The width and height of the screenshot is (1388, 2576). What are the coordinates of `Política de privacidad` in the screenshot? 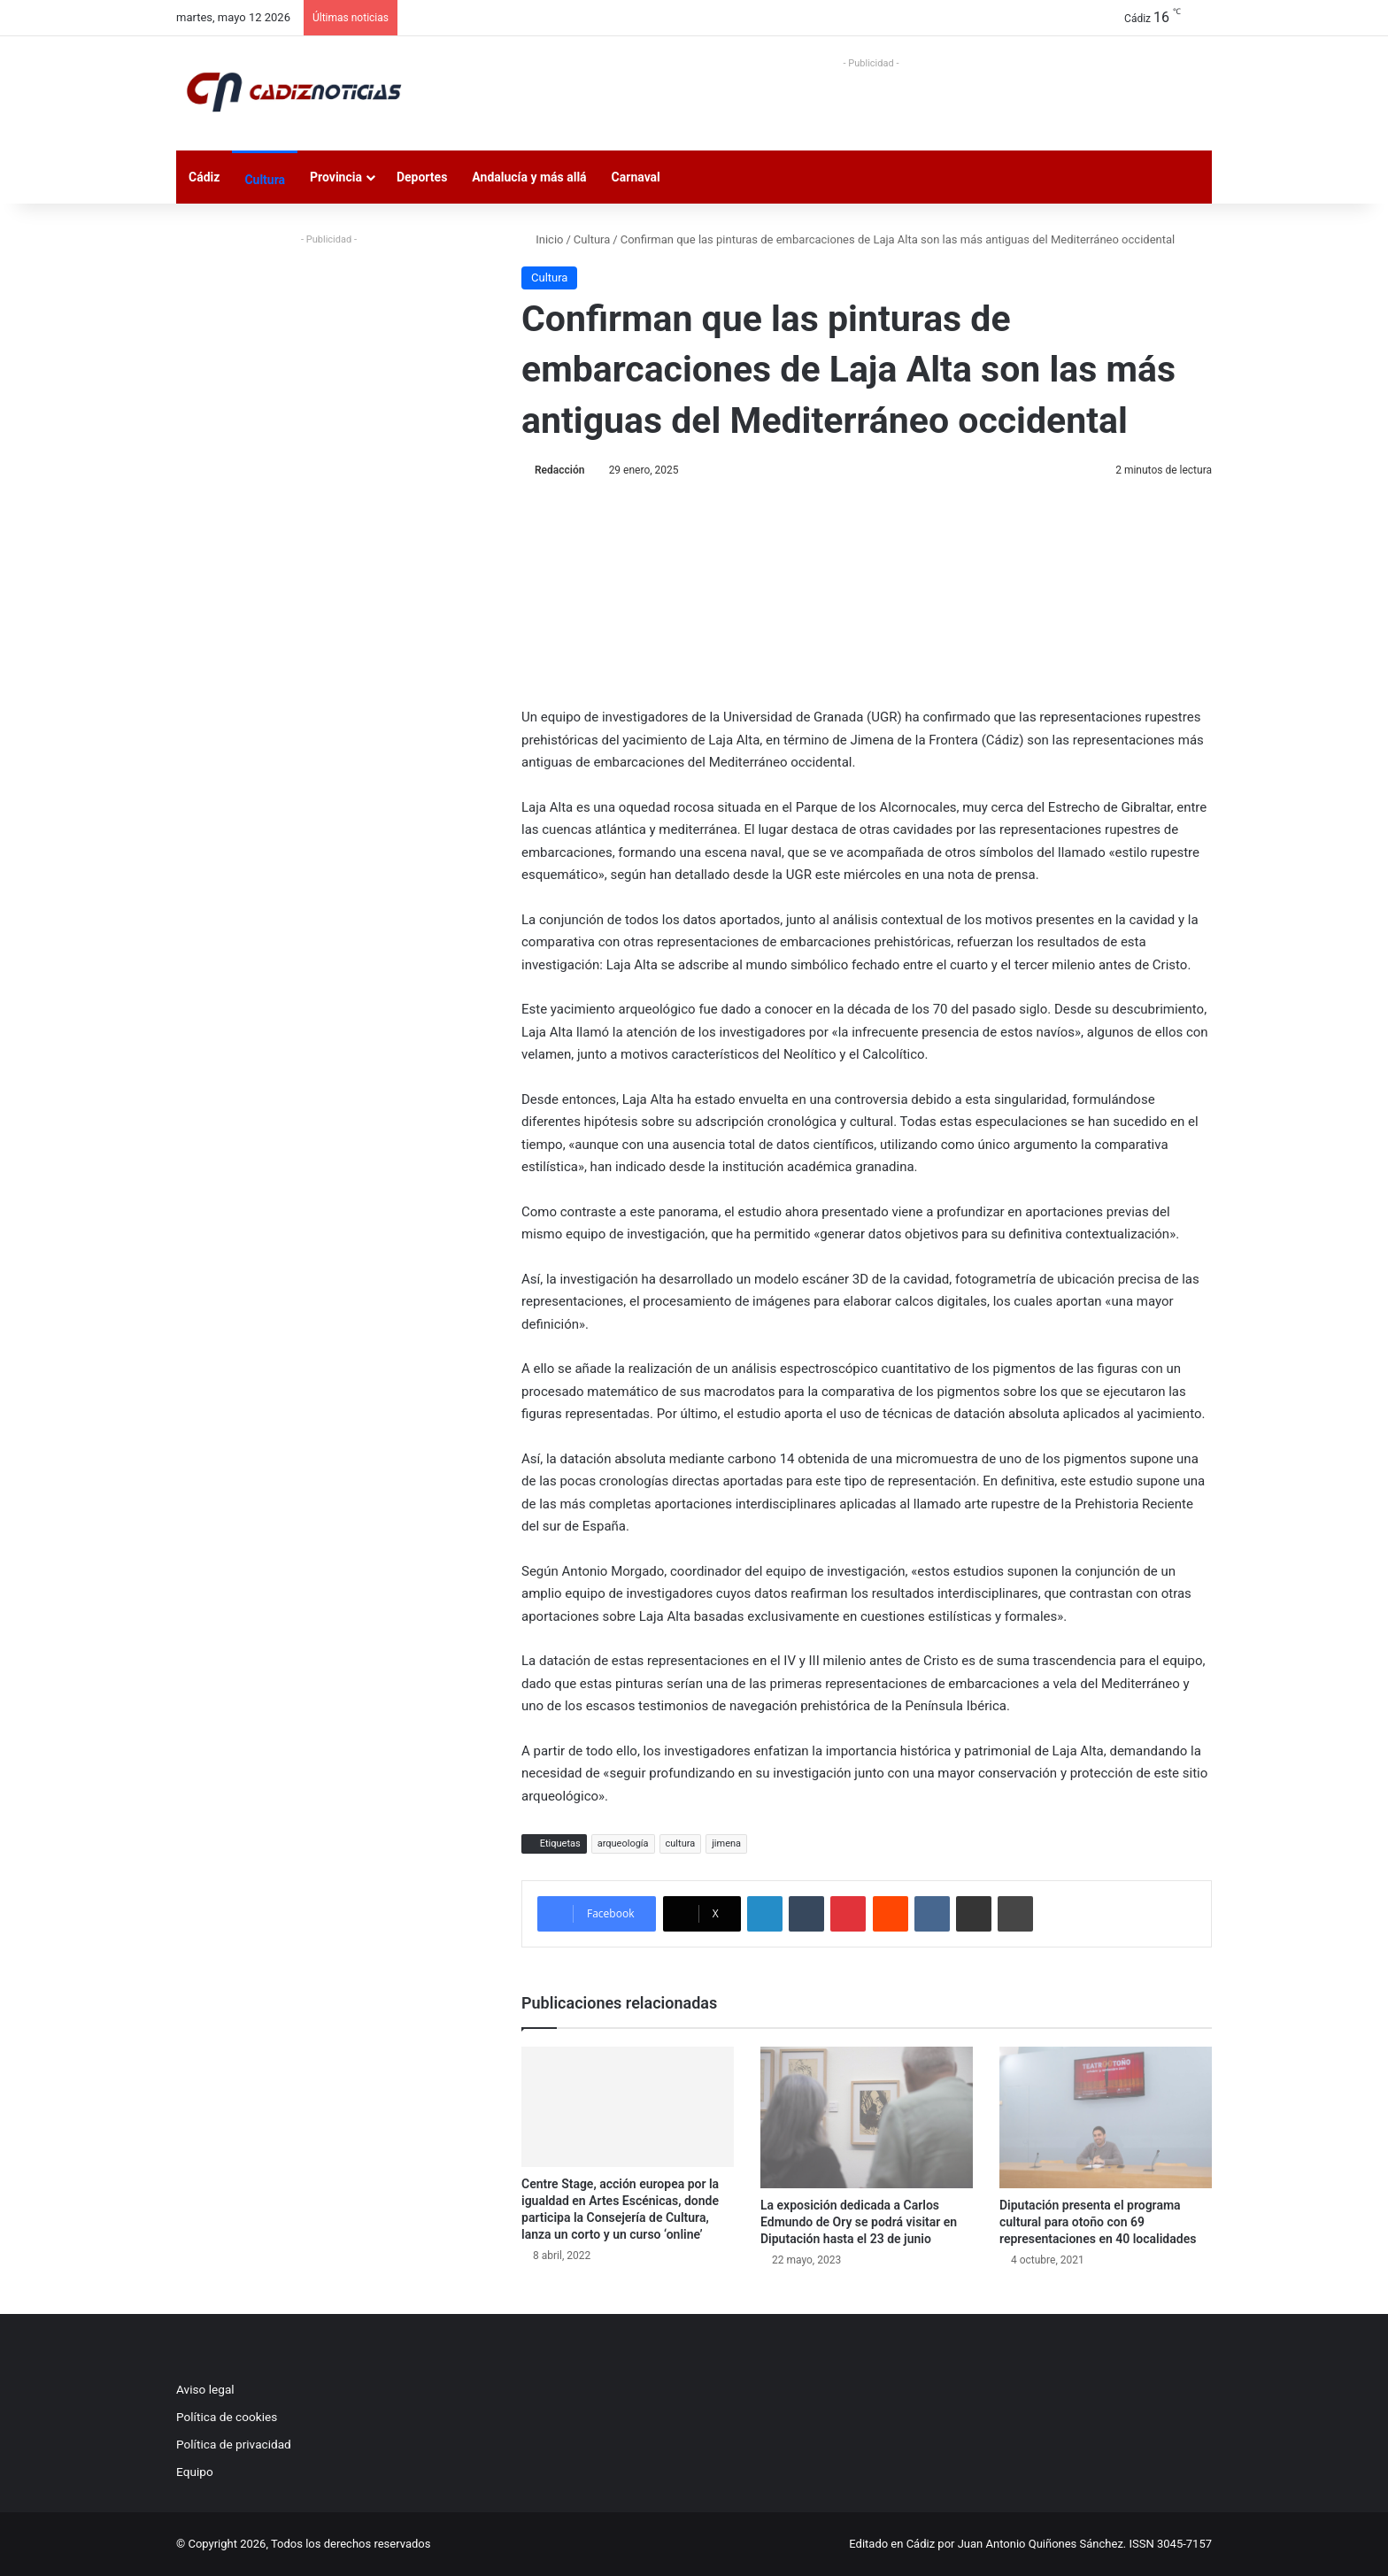 It's located at (233, 2444).